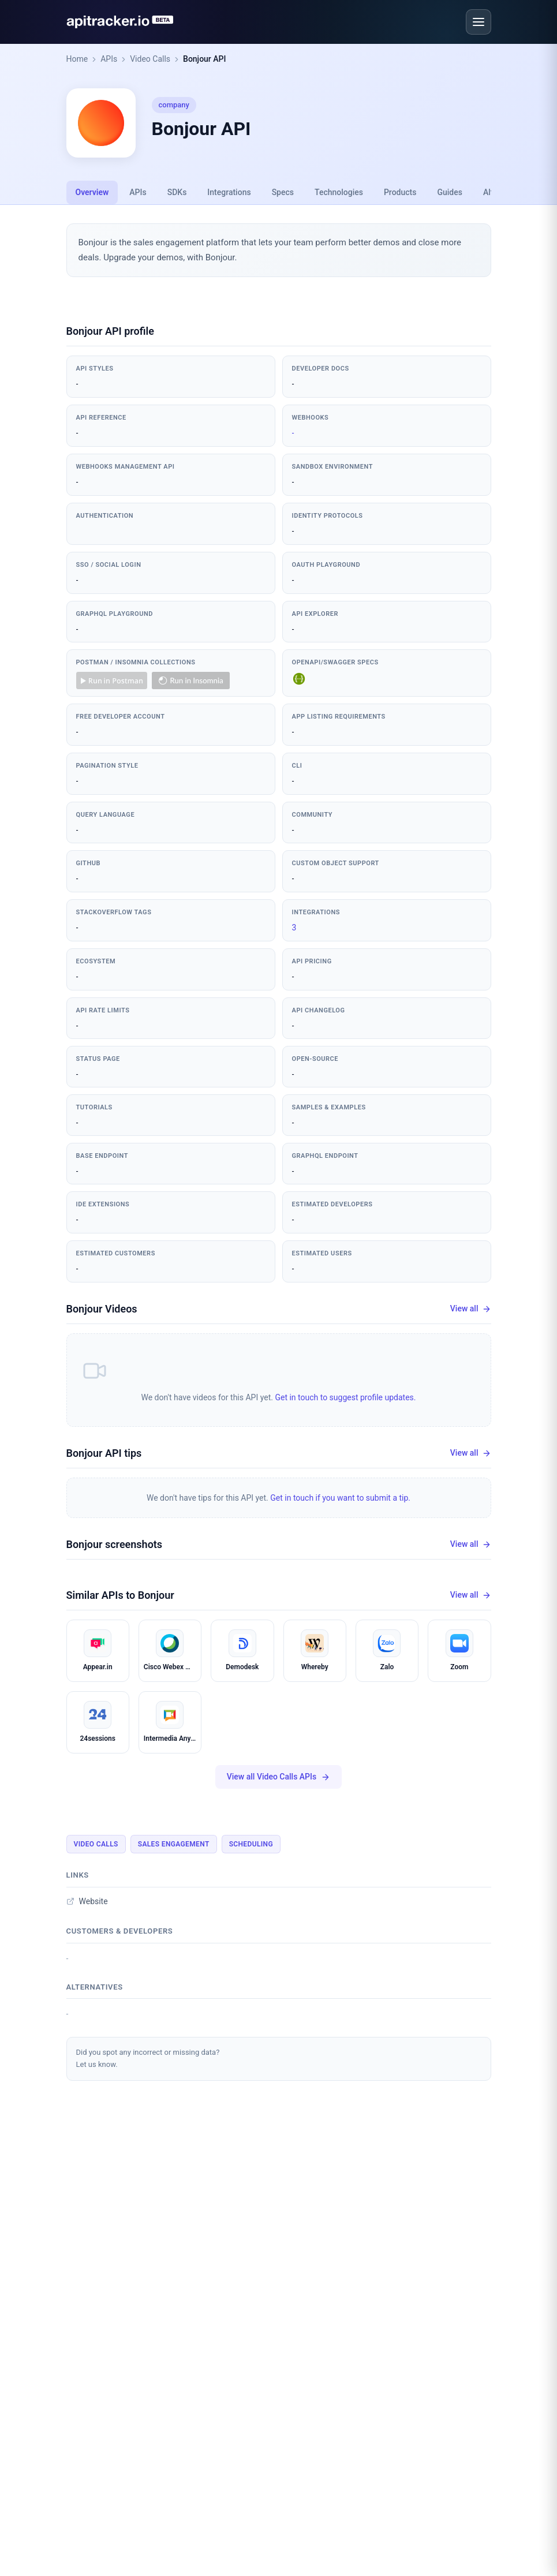 The image size is (557, 2576). What do you see at coordinates (204, 58) in the screenshot?
I see `Bonjour API` at bounding box center [204, 58].